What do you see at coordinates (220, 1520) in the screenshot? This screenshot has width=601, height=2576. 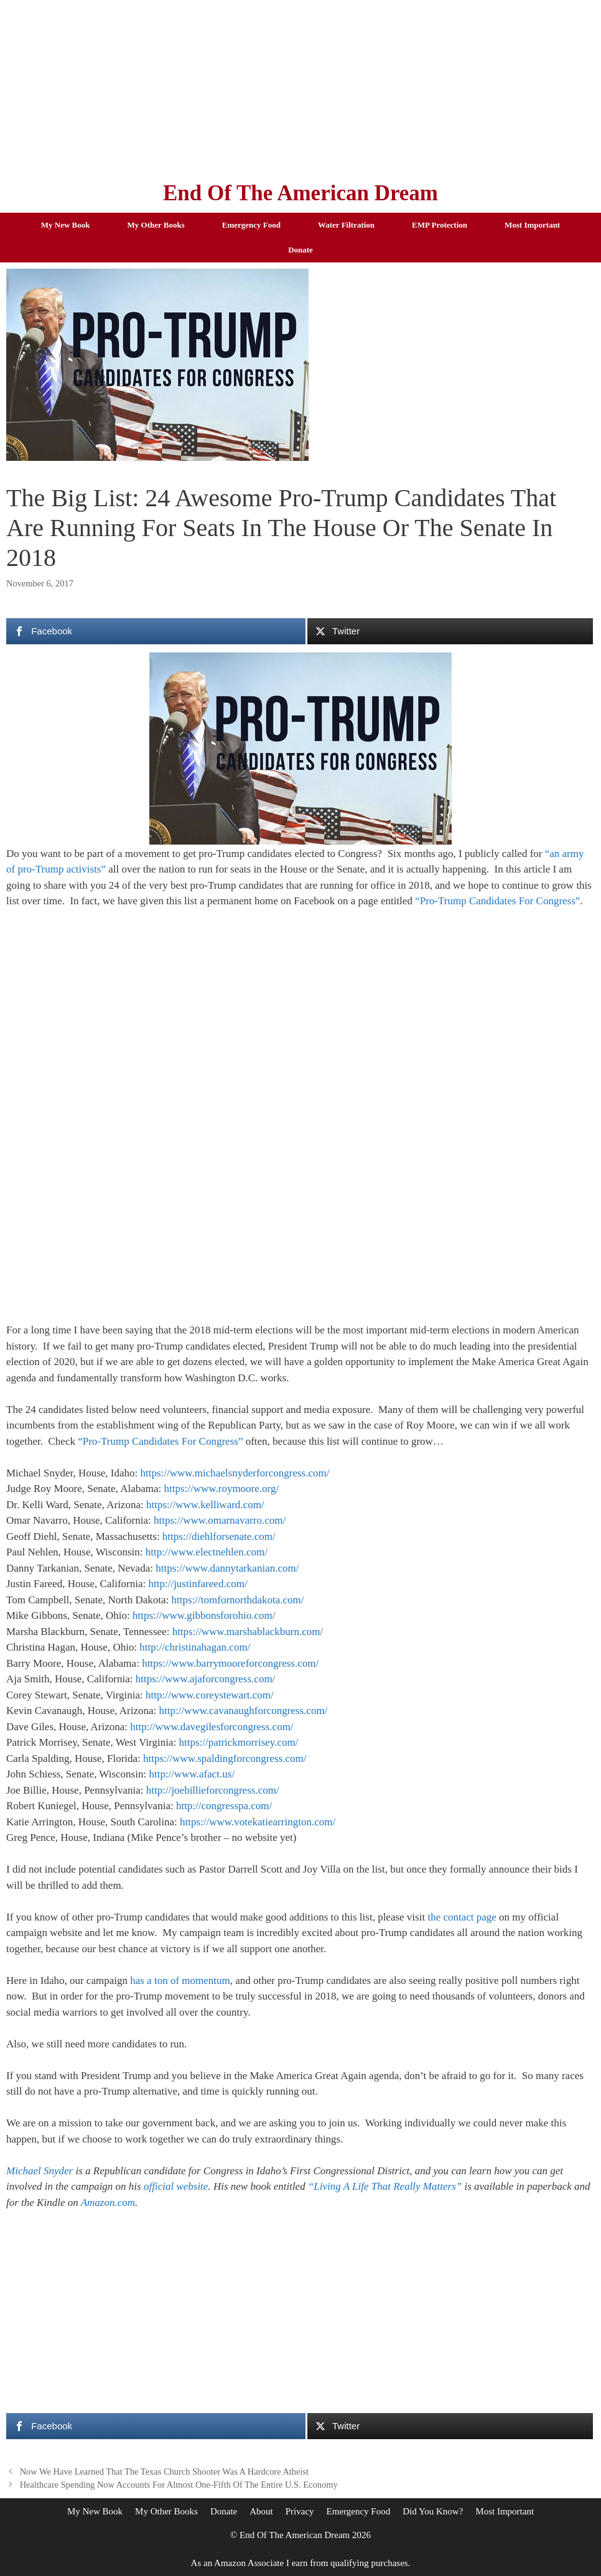 I see `https://www.omarnavarro.com/` at bounding box center [220, 1520].